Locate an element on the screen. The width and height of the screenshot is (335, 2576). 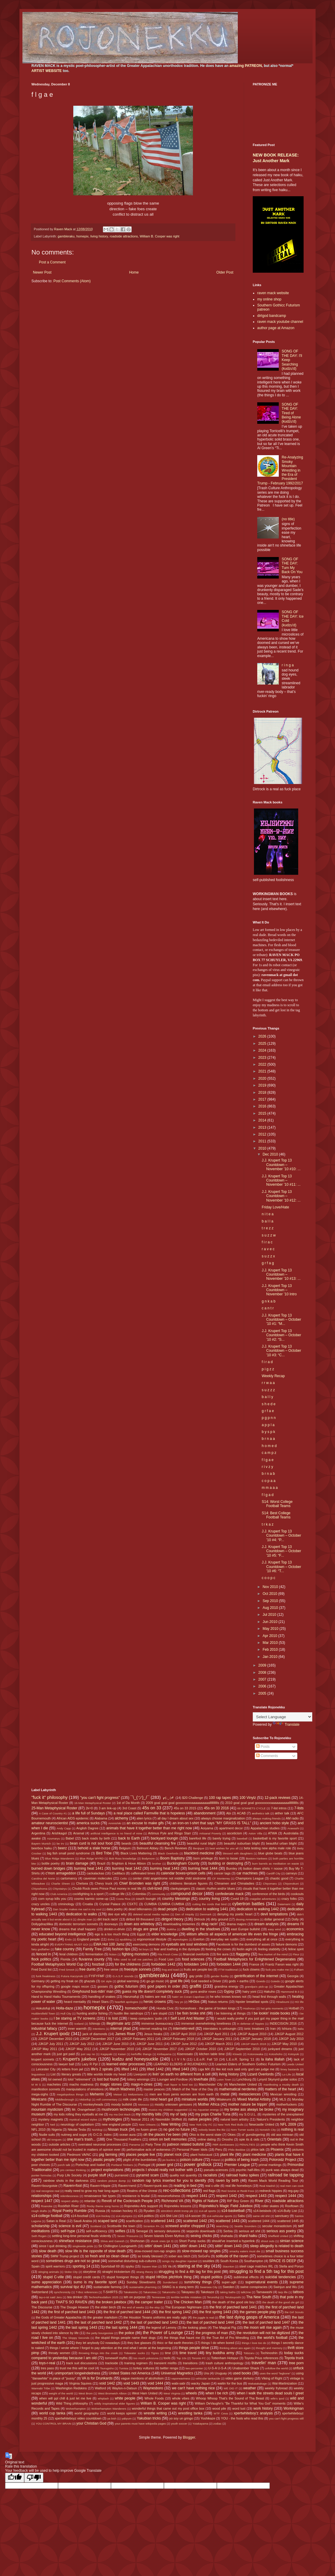
men are from penis women are from earth is located at coordinates (182, 2094).